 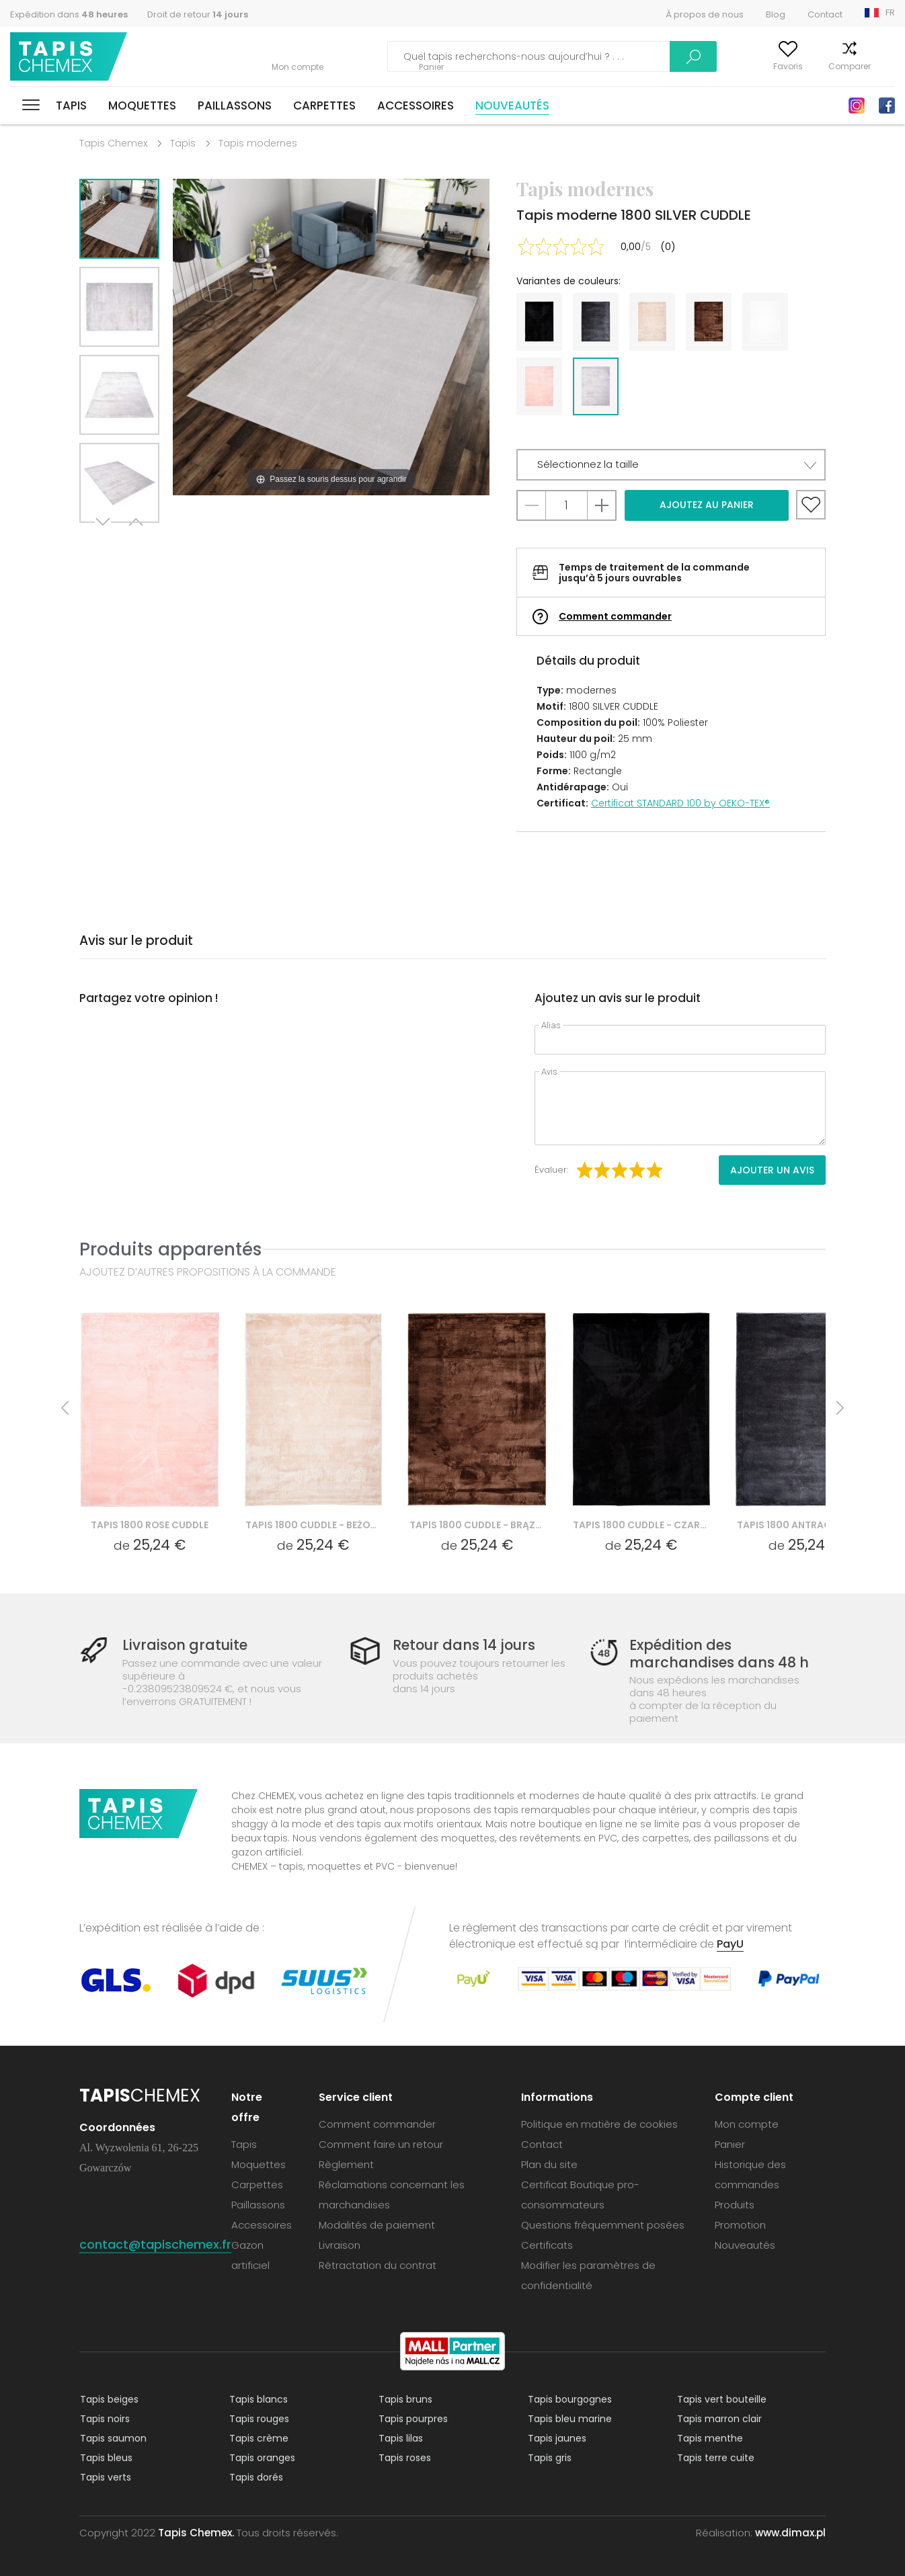 I want to click on Tapis menthe, so click(x=709, y=2437).